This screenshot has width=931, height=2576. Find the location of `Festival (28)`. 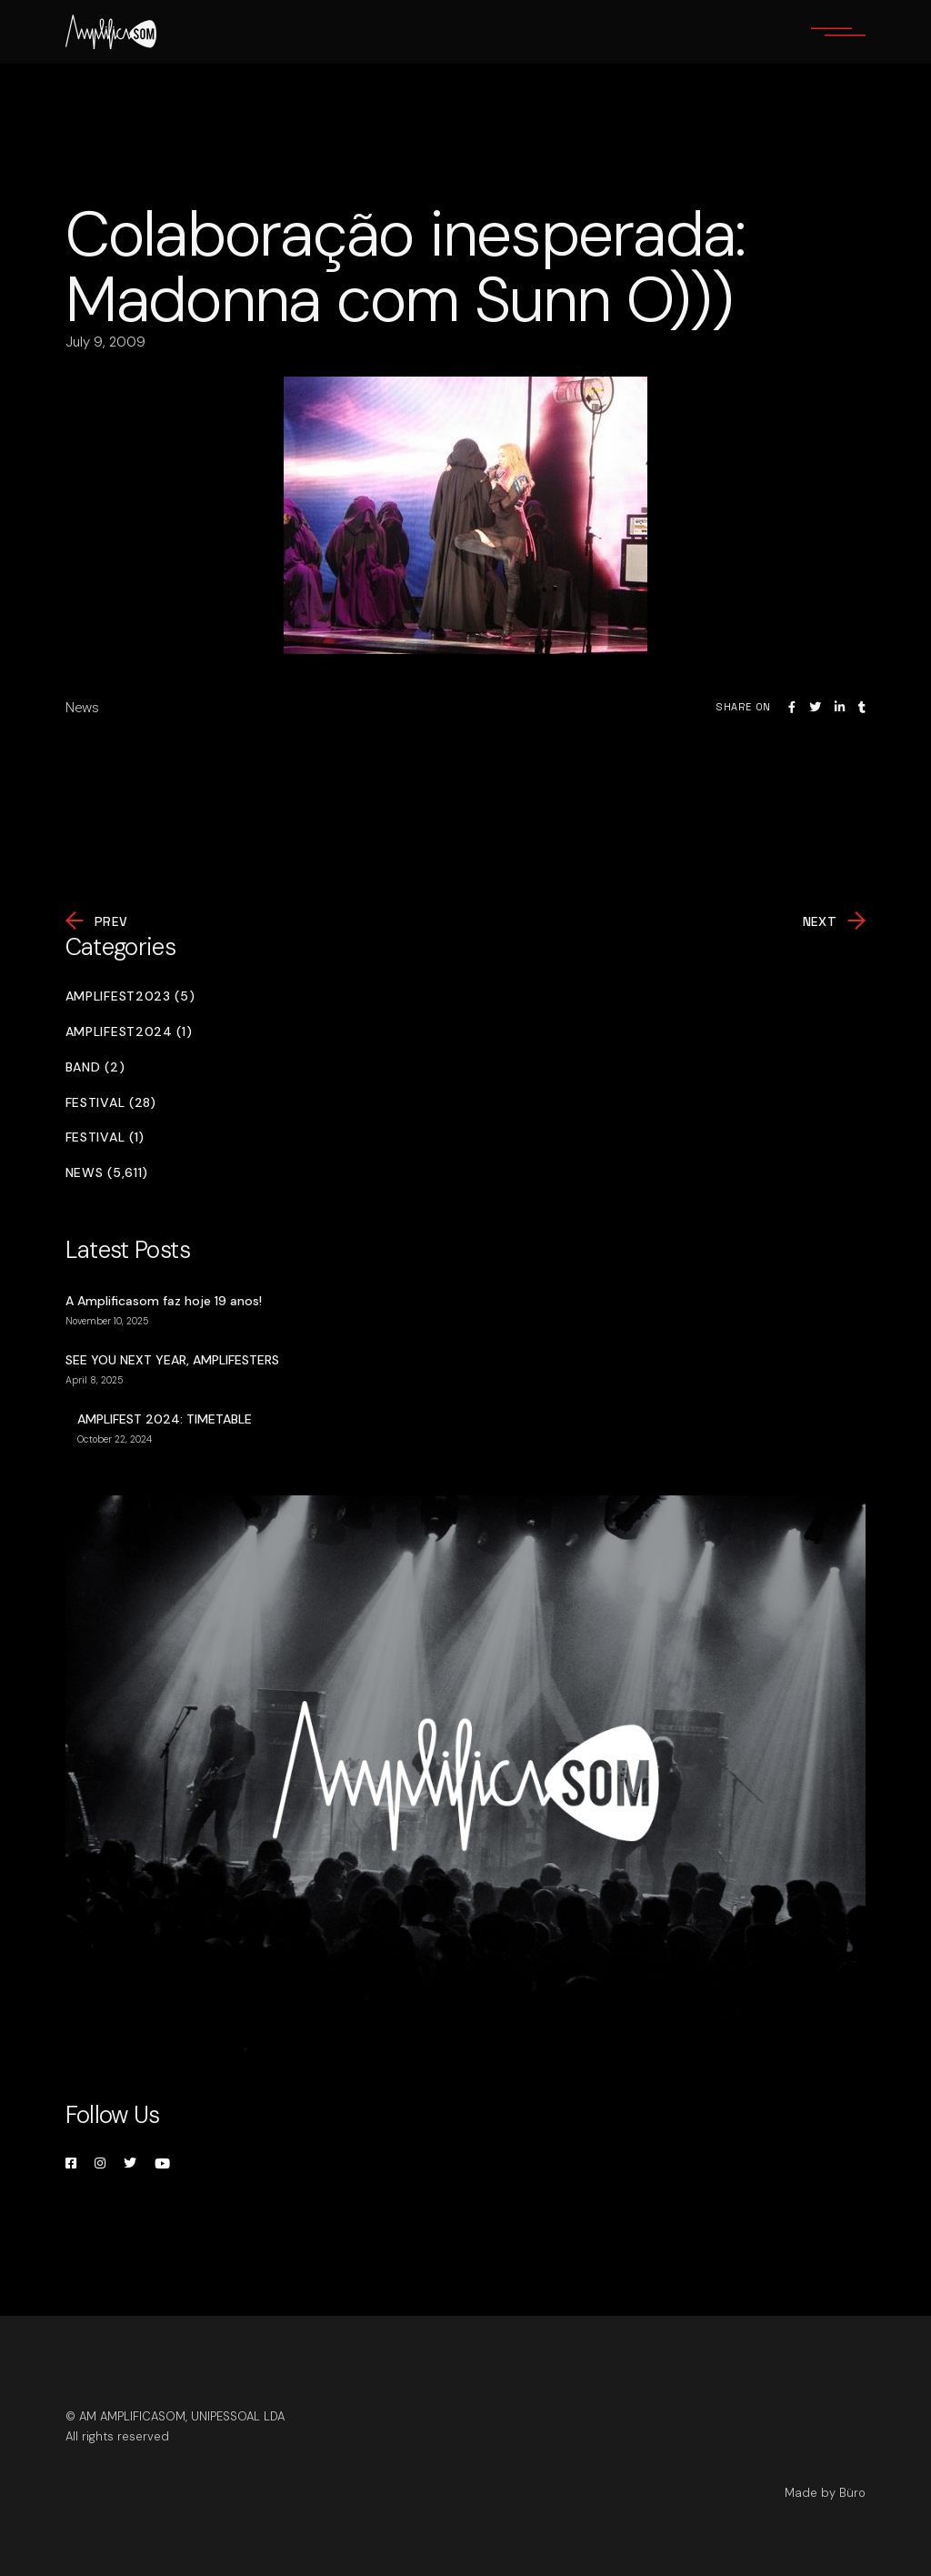

Festival (28) is located at coordinates (110, 1103).